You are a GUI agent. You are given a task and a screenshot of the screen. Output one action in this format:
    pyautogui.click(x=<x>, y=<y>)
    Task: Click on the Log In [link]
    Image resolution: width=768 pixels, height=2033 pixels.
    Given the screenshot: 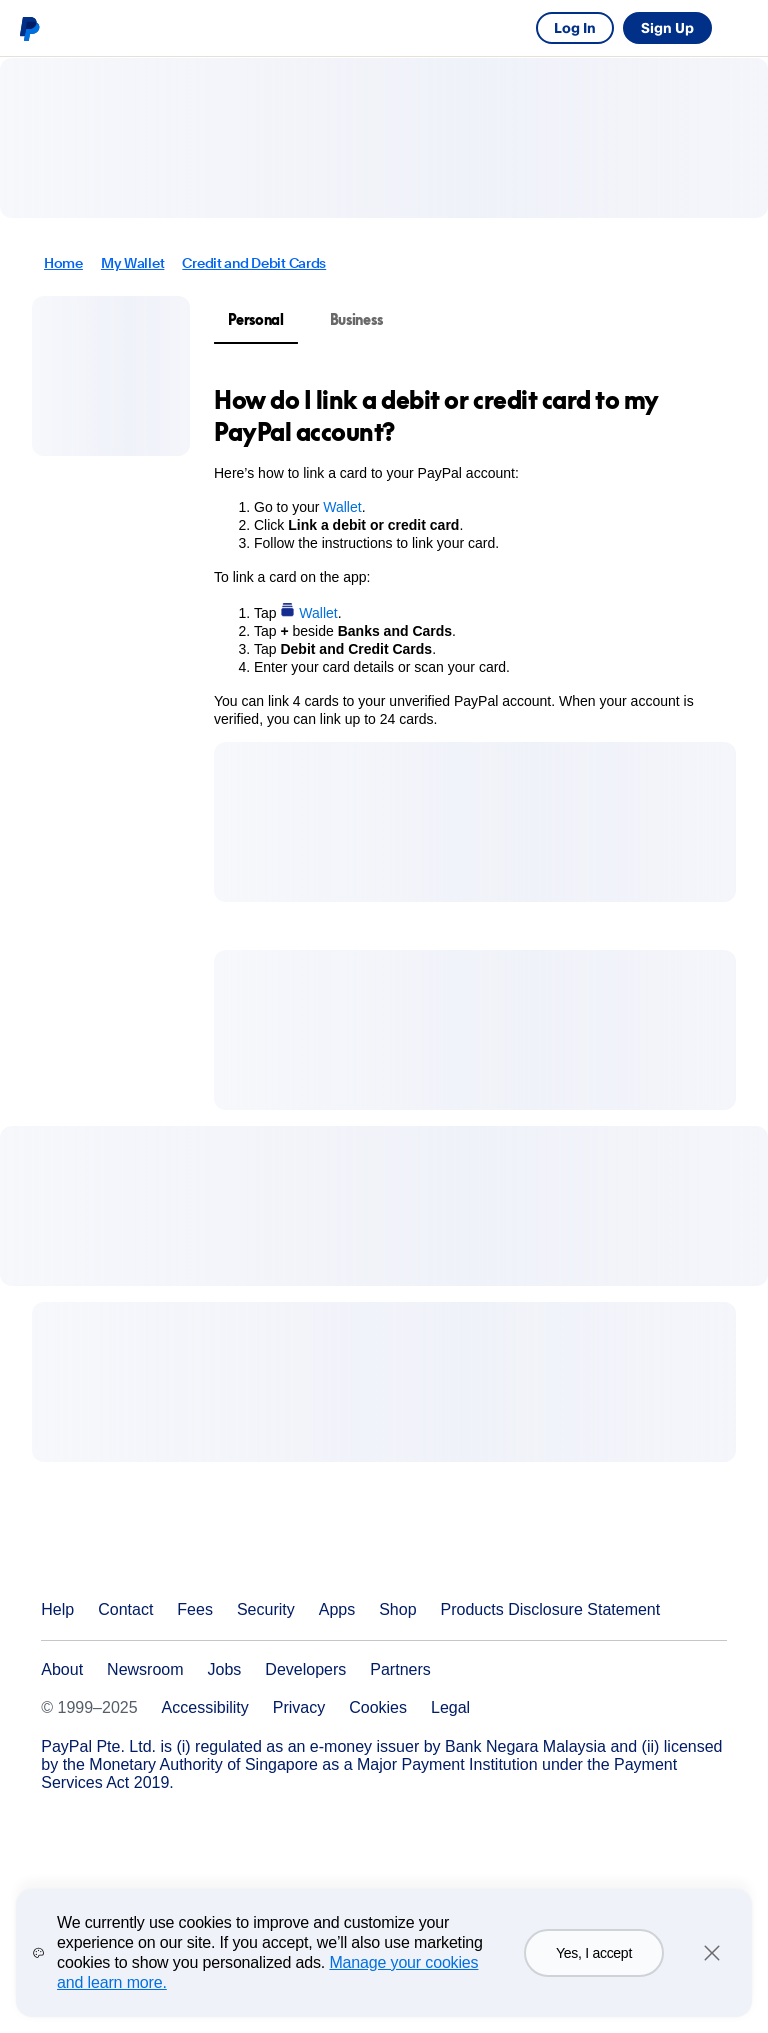 What is the action you would take?
    pyautogui.click(x=575, y=27)
    